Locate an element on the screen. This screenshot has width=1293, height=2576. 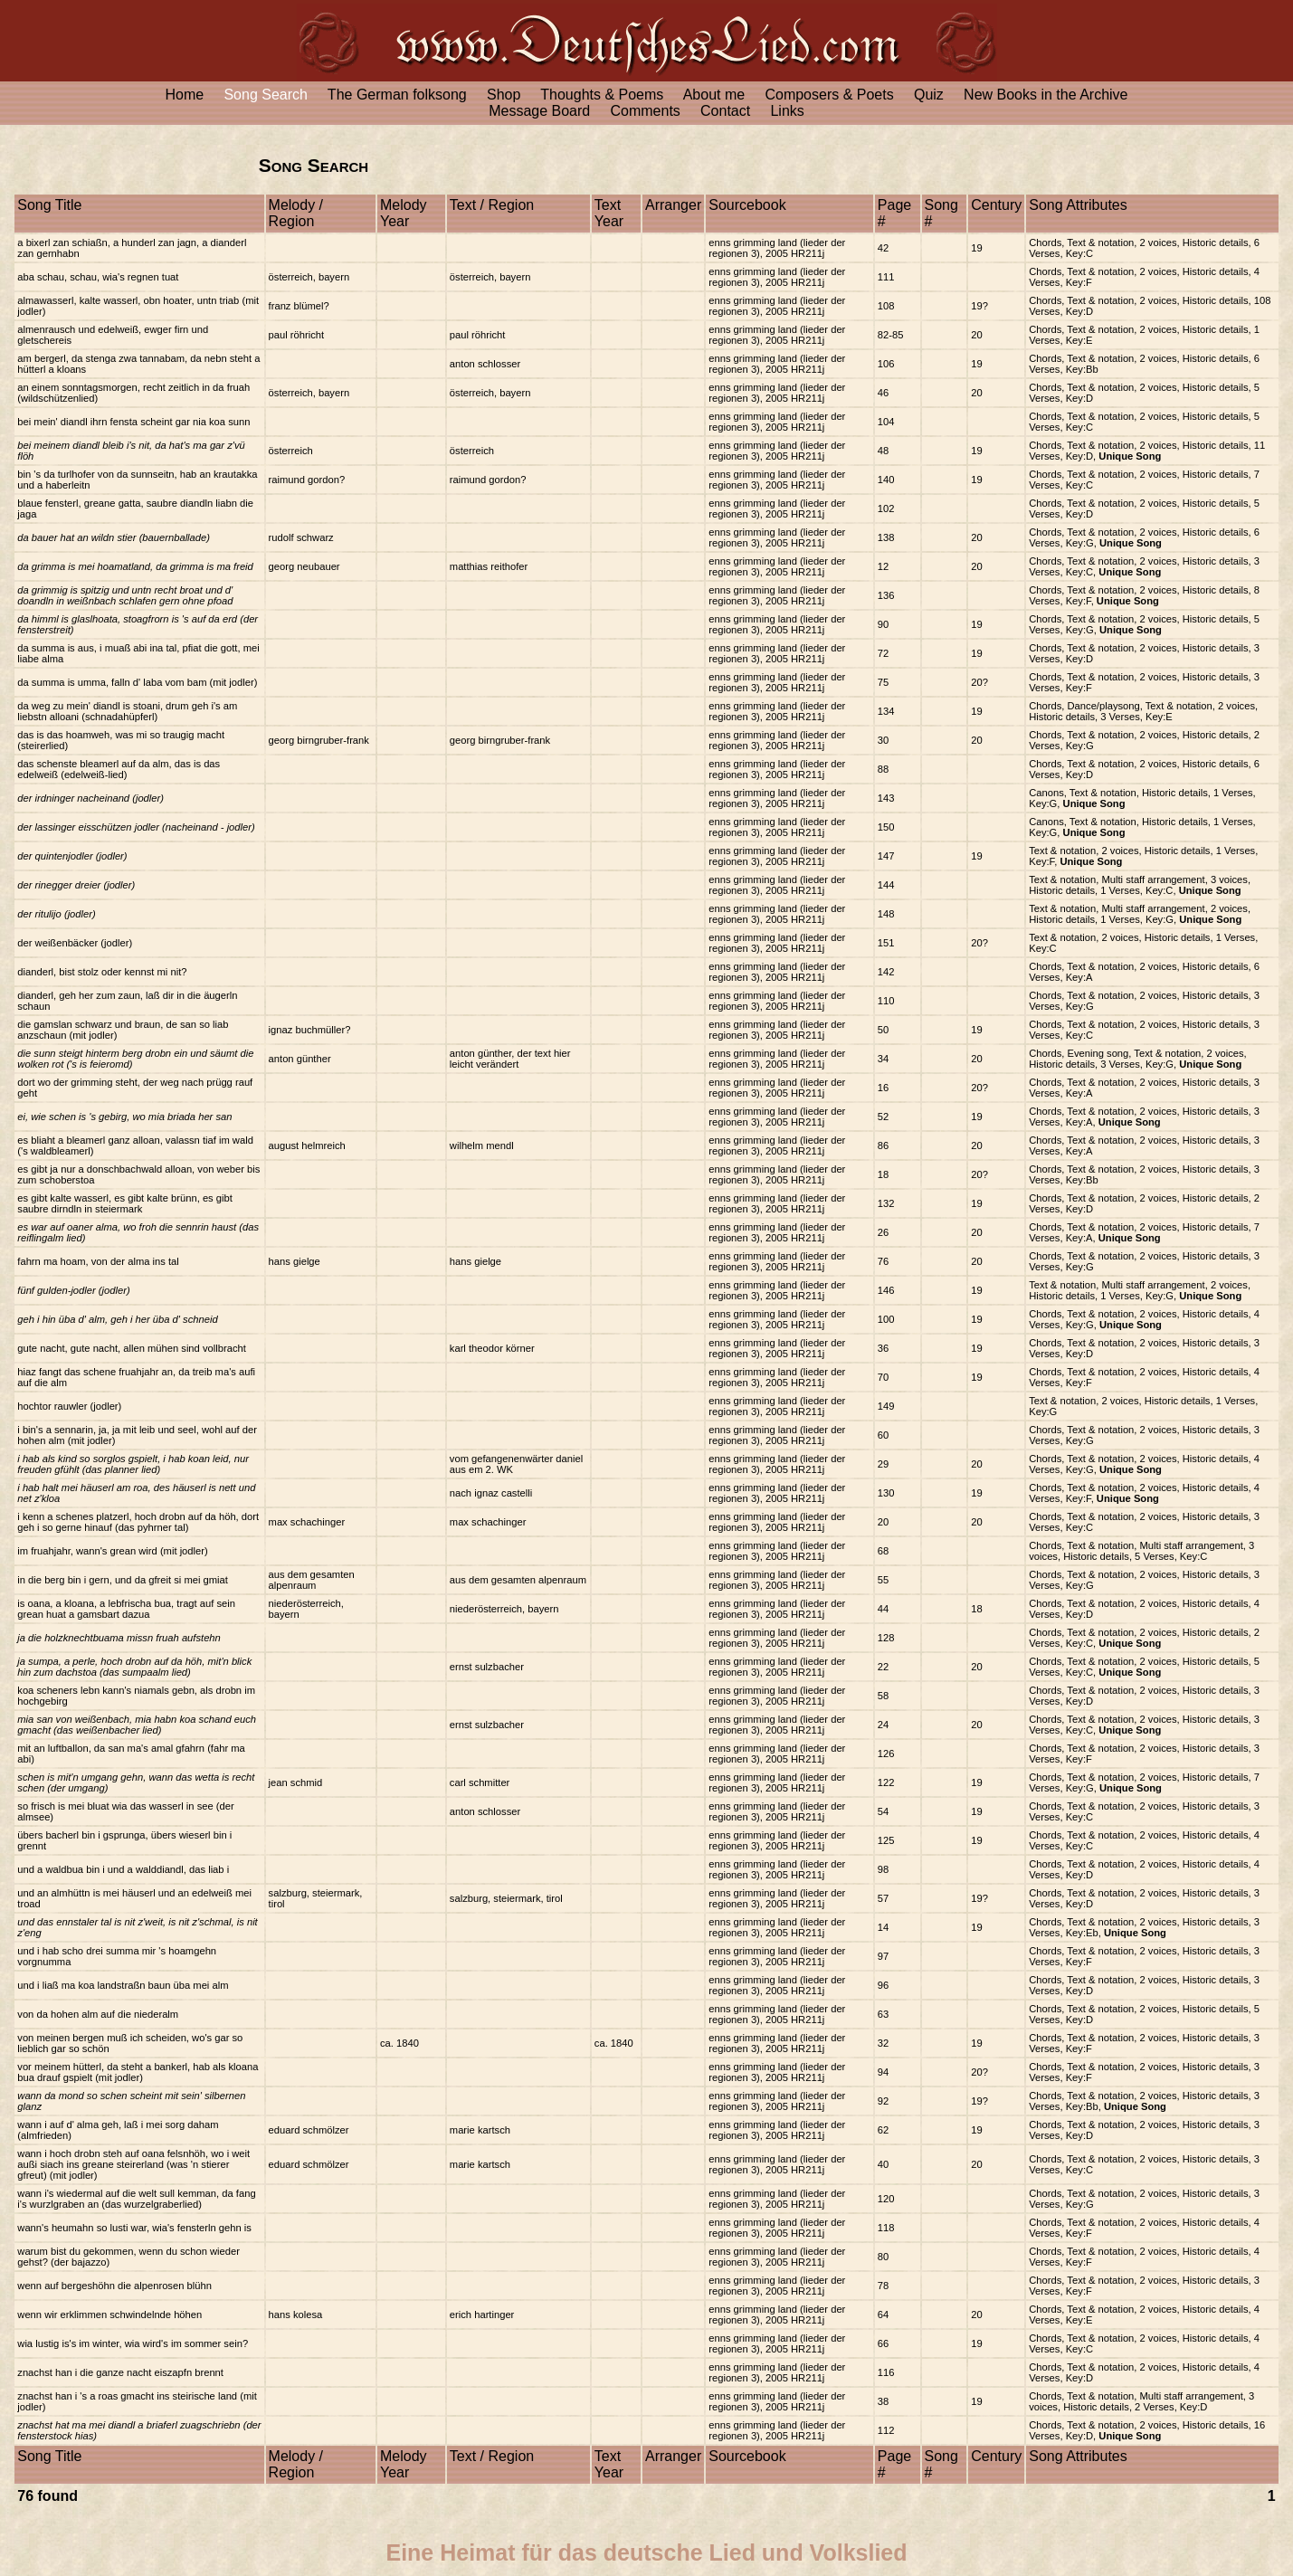
wia lustig is's im winter, wia wird's im sommer sein? is located at coordinates (132, 2343).